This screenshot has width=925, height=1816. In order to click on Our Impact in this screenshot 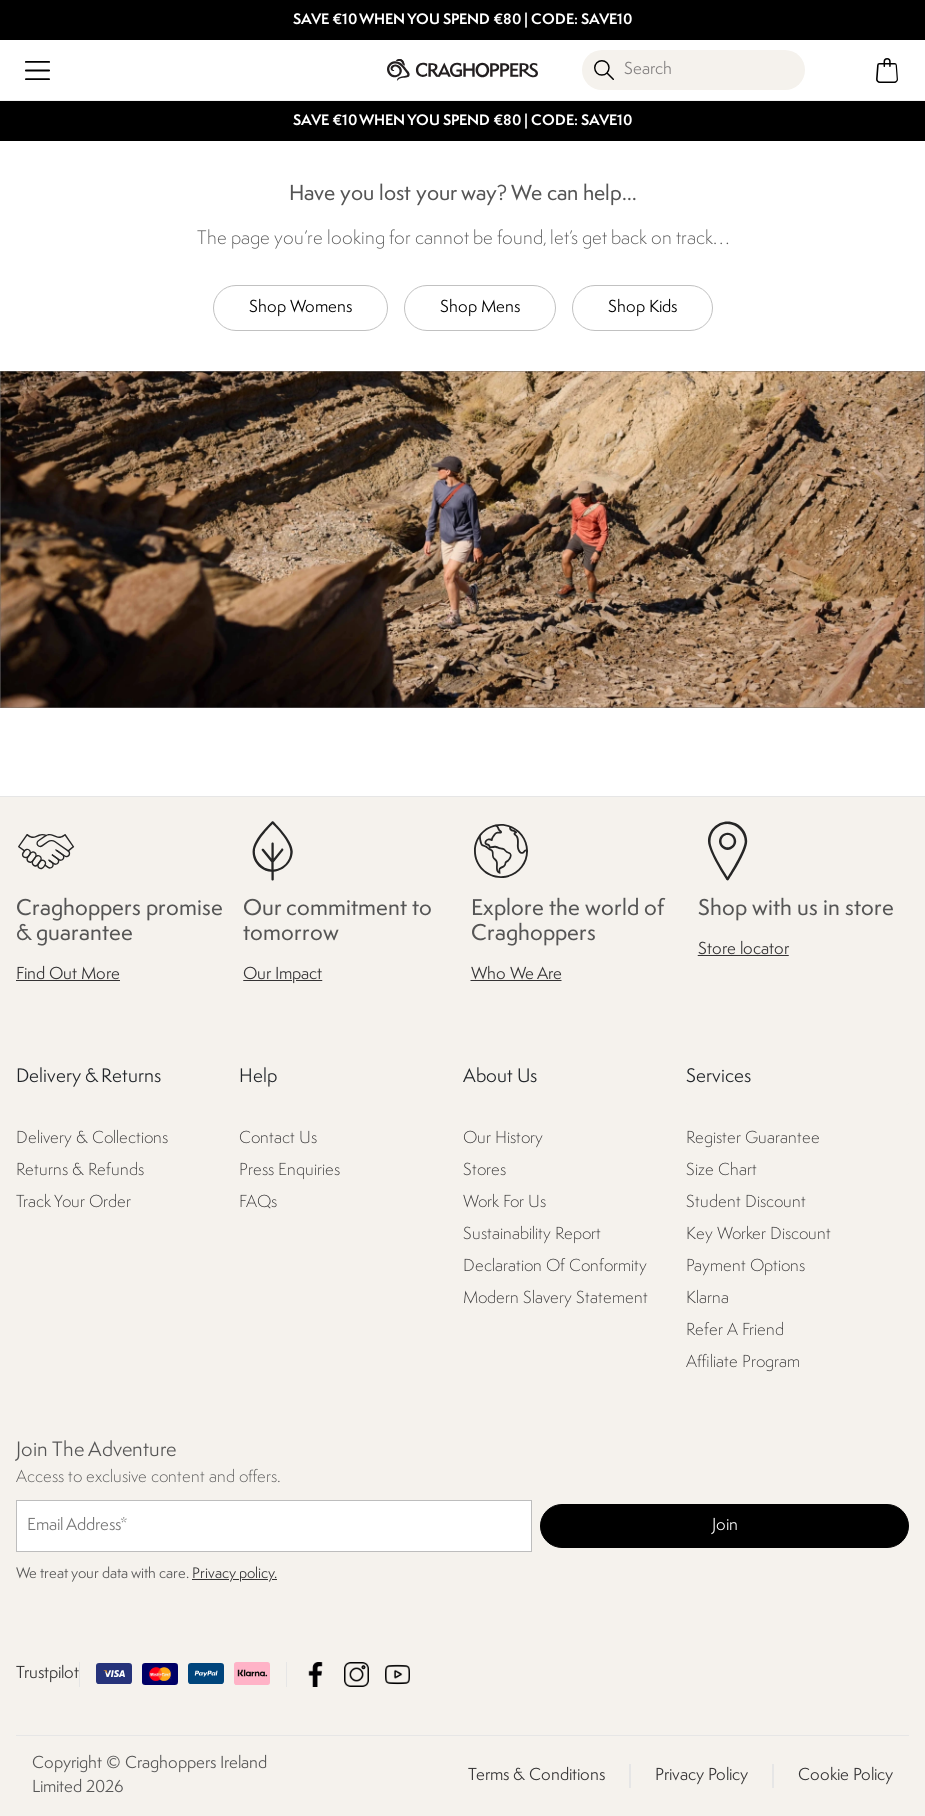, I will do `click(282, 975)`.